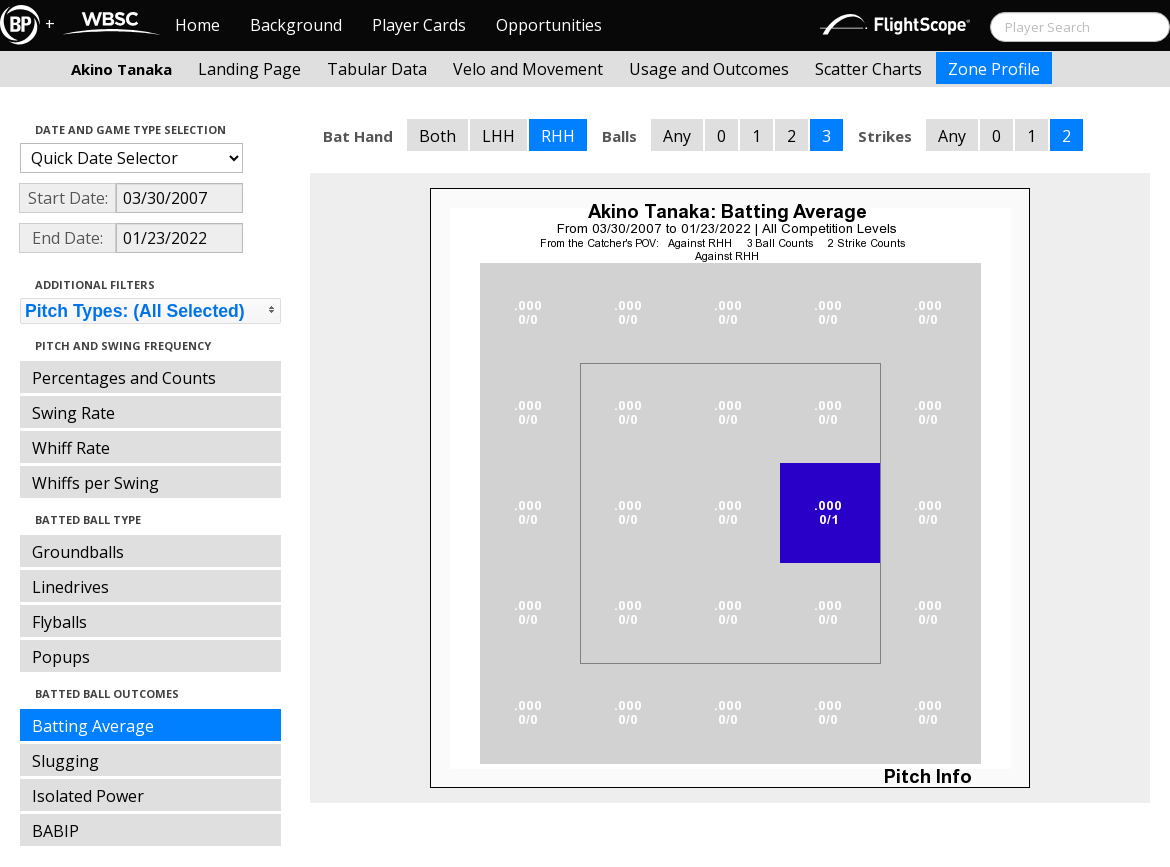 The height and width of the screenshot is (867, 1170). Describe the element at coordinates (93, 726) in the screenshot. I see `Batting Average` at that location.